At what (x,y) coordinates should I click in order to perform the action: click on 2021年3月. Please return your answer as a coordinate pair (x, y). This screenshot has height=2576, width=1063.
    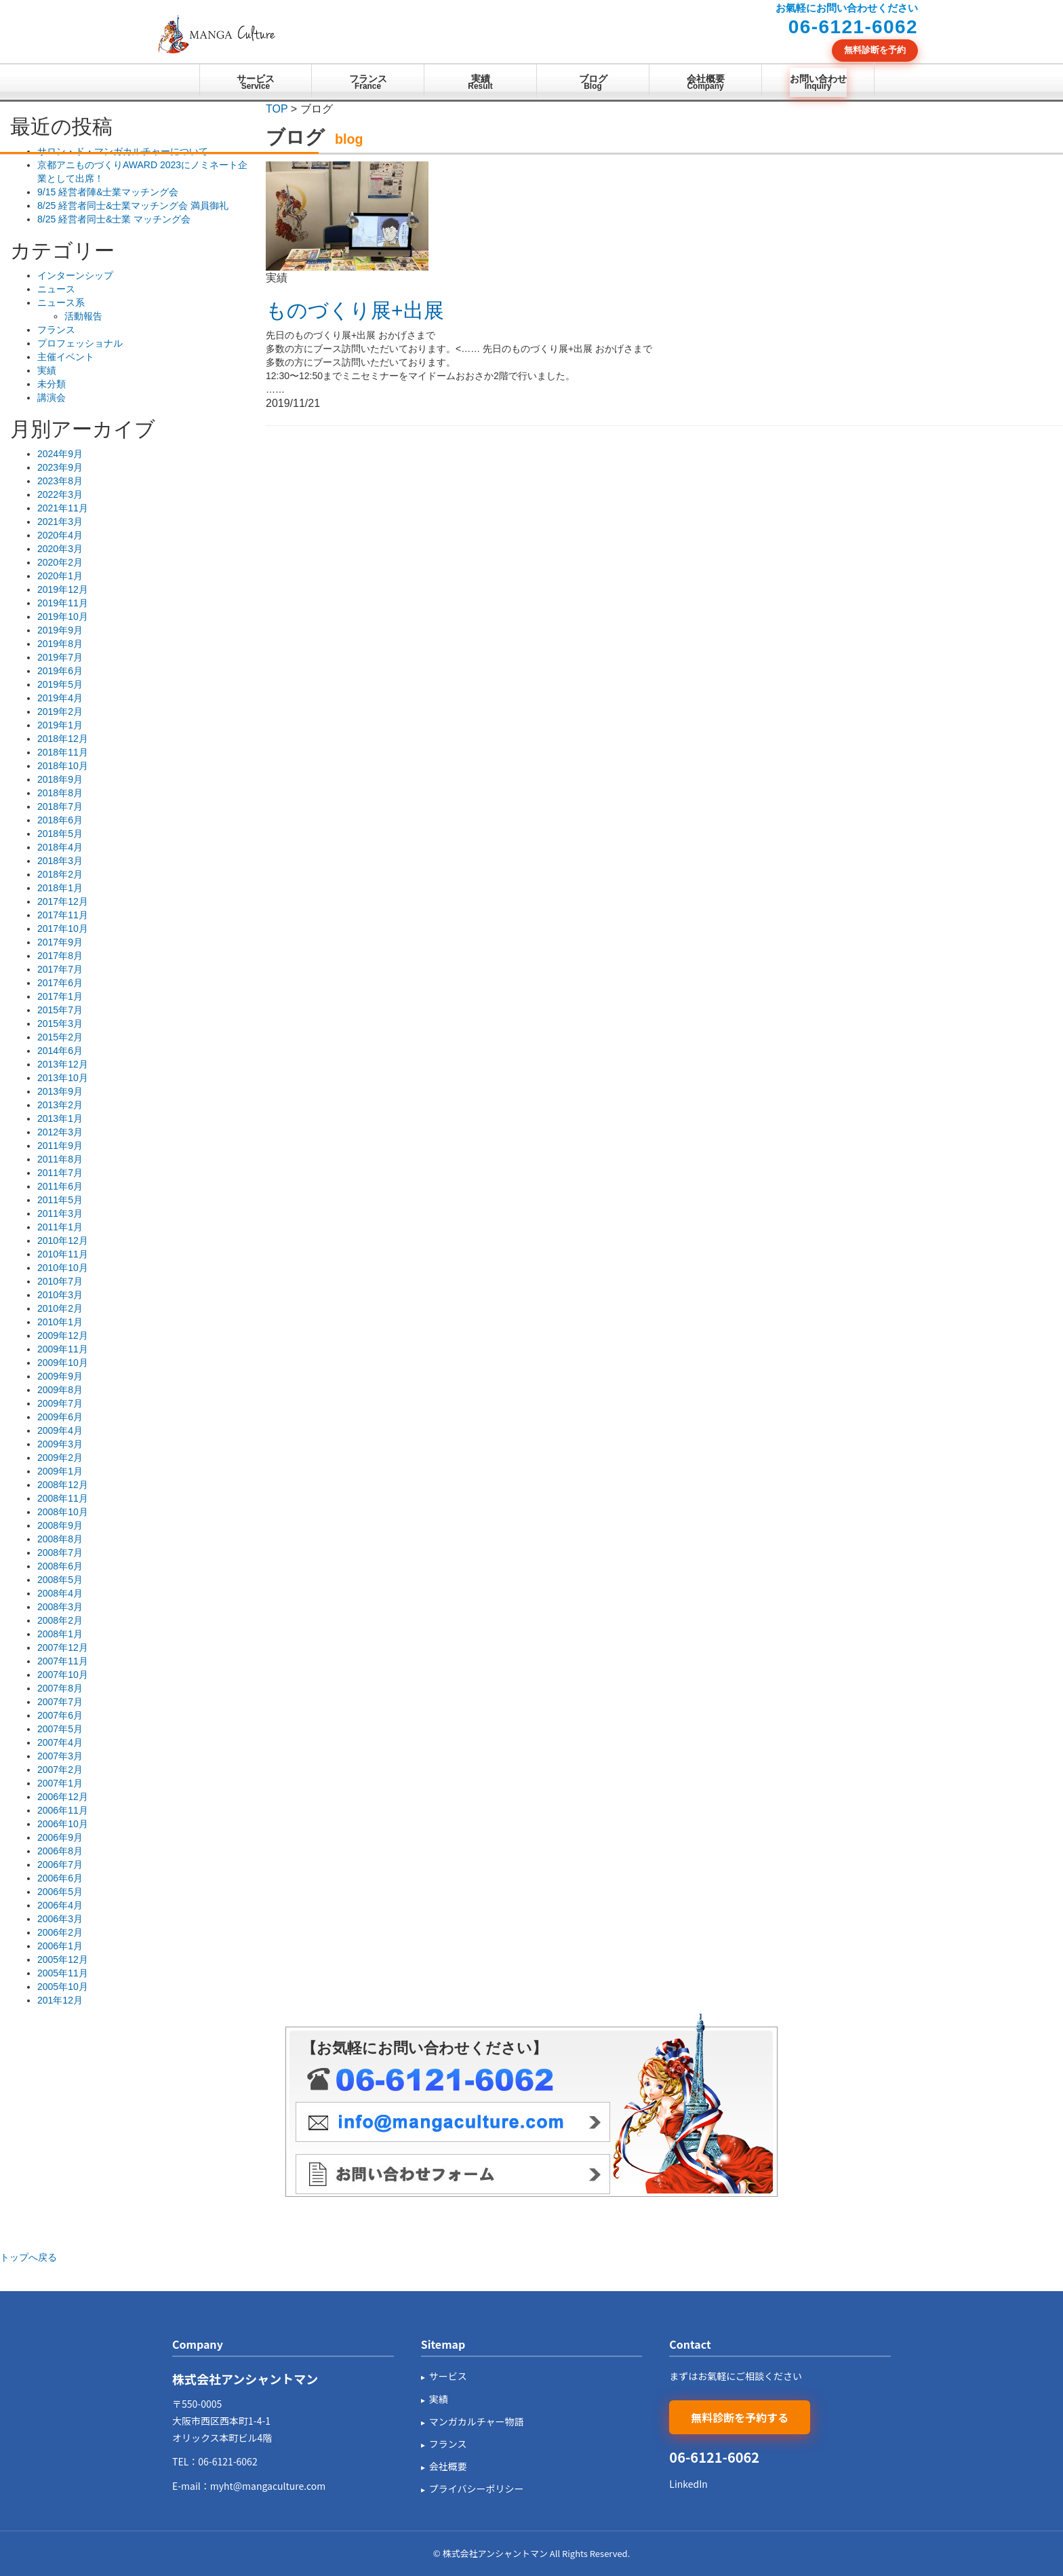
    Looking at the image, I should click on (60, 521).